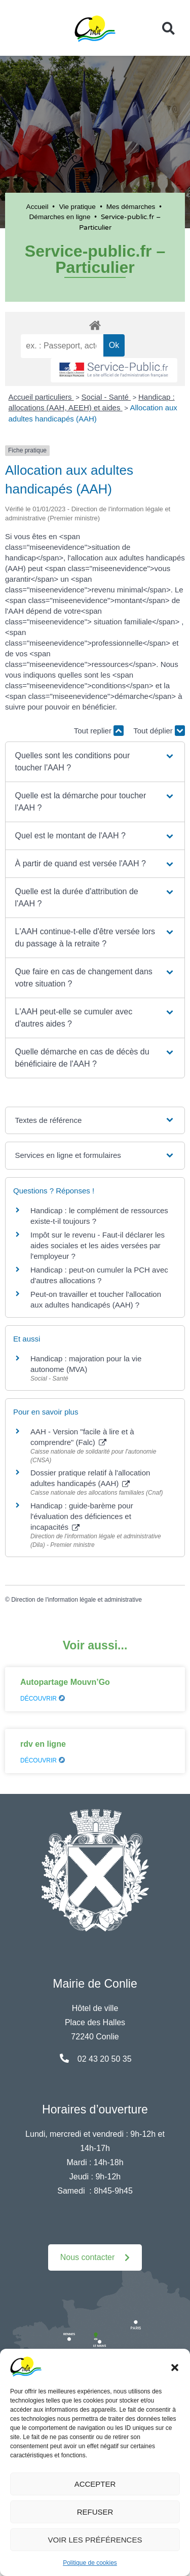  What do you see at coordinates (37, 206) in the screenshot?
I see `Accueil` at bounding box center [37, 206].